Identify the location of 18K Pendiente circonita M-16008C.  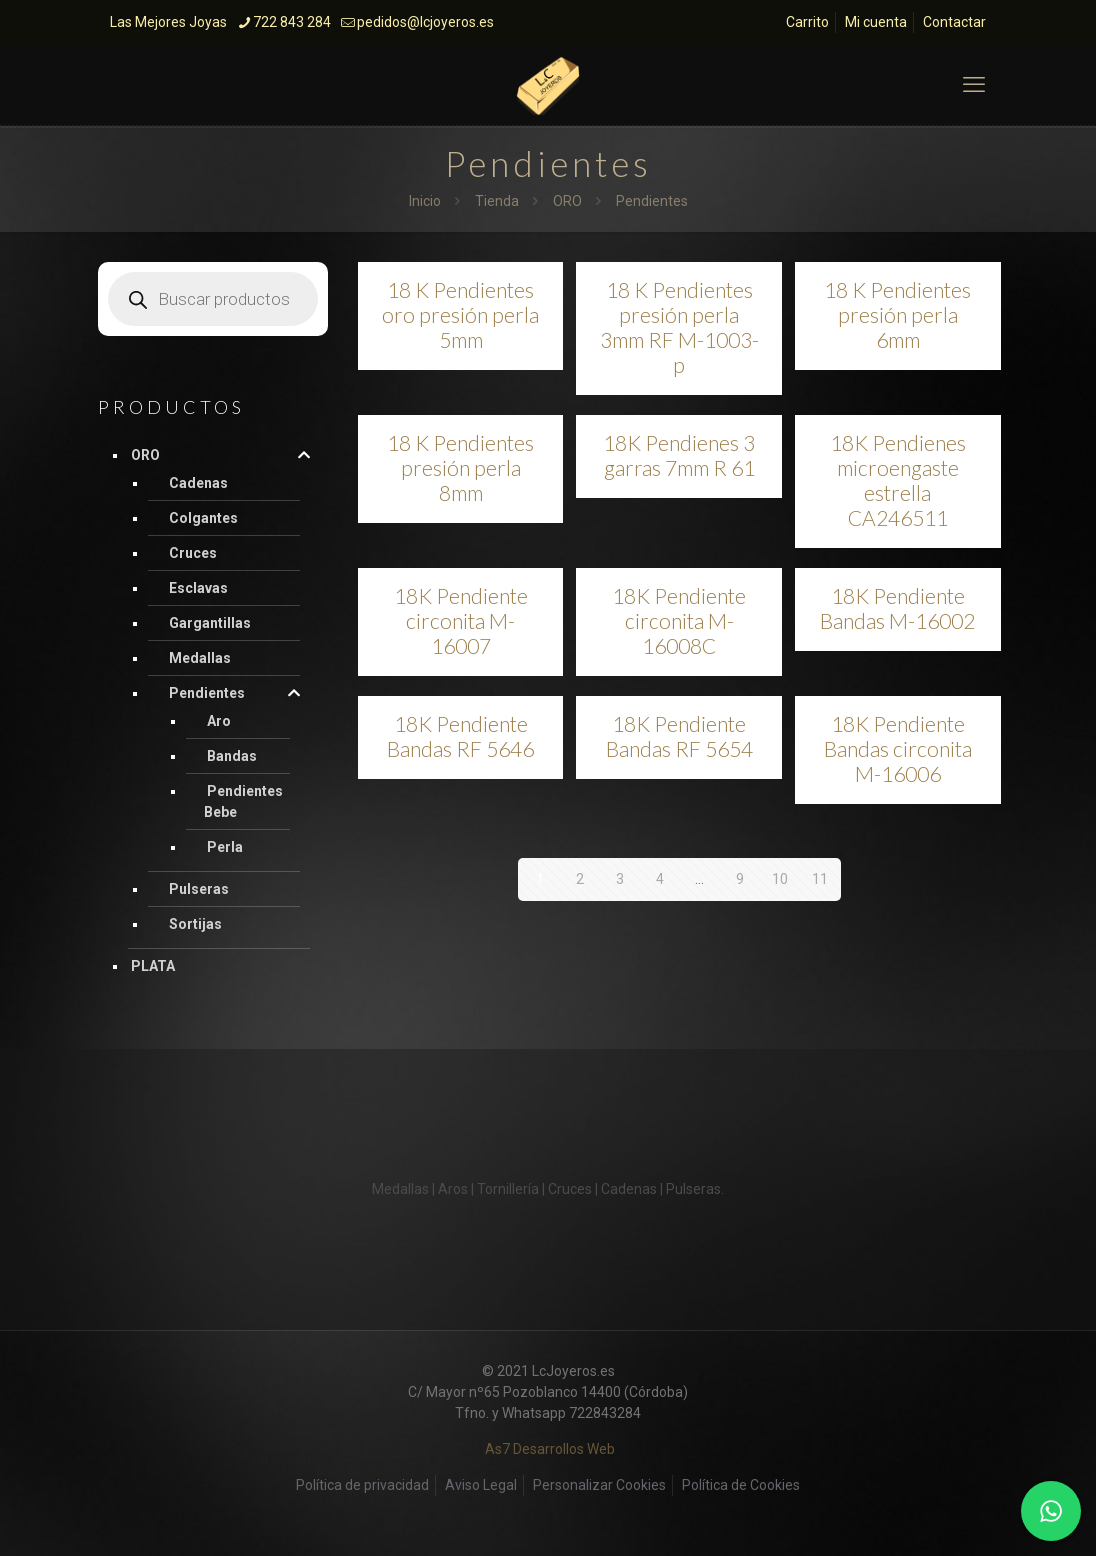
(679, 620).